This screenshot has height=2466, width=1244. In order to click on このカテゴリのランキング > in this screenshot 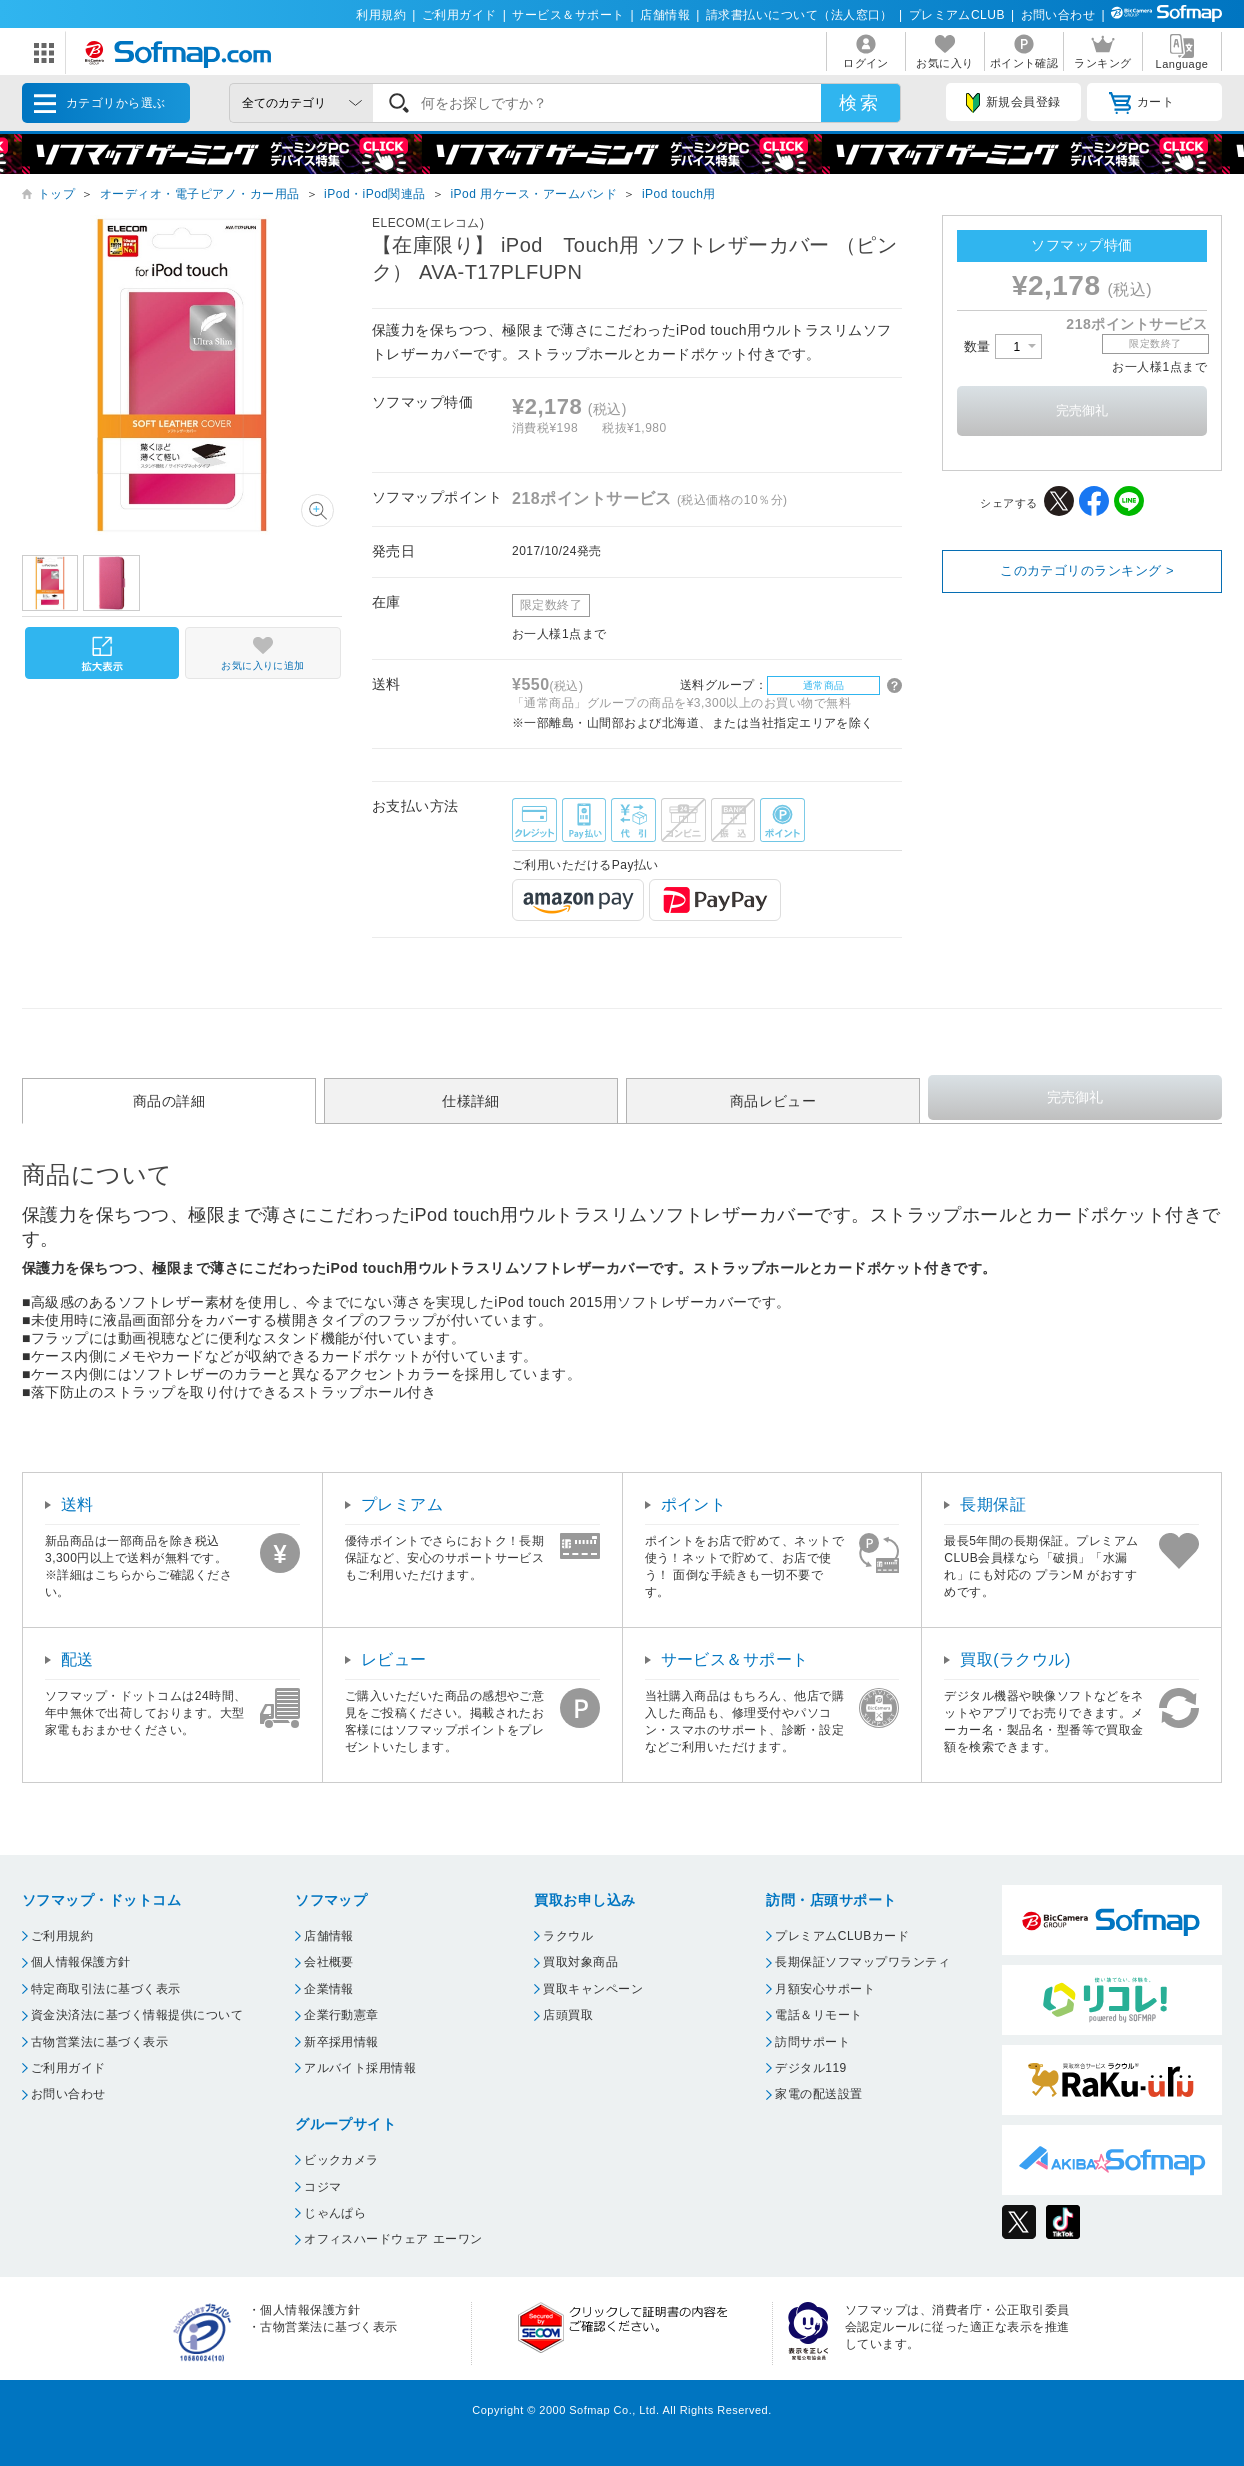, I will do `click(1087, 570)`.